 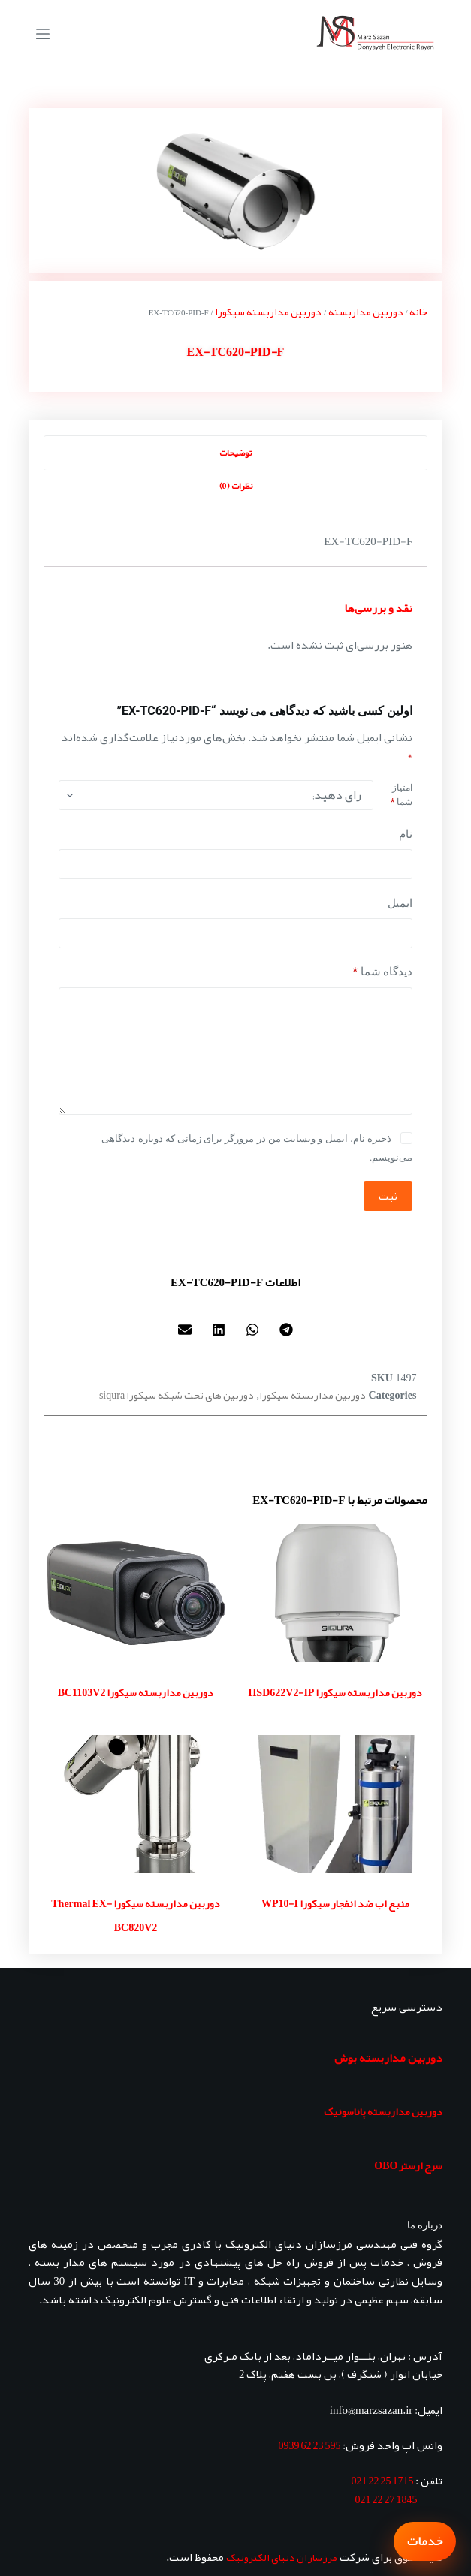 What do you see at coordinates (401, 795) in the screenshot?
I see `امتیاز شما` at bounding box center [401, 795].